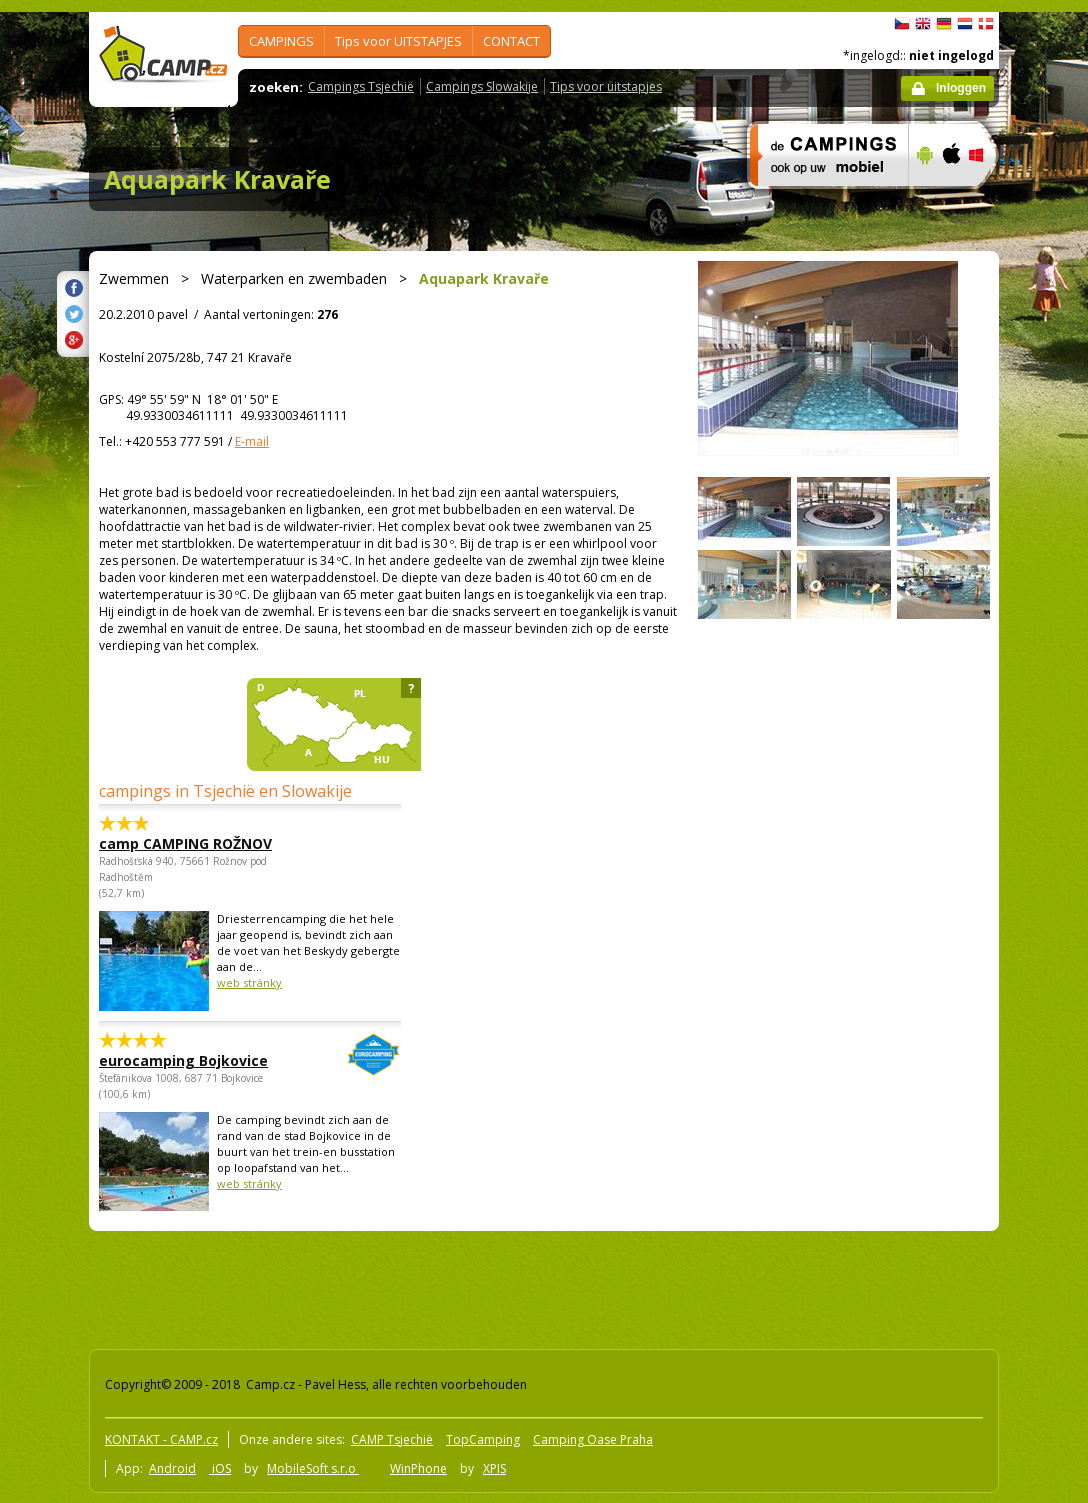  What do you see at coordinates (448, 1286) in the screenshot?
I see `[Advertisement]` at bounding box center [448, 1286].